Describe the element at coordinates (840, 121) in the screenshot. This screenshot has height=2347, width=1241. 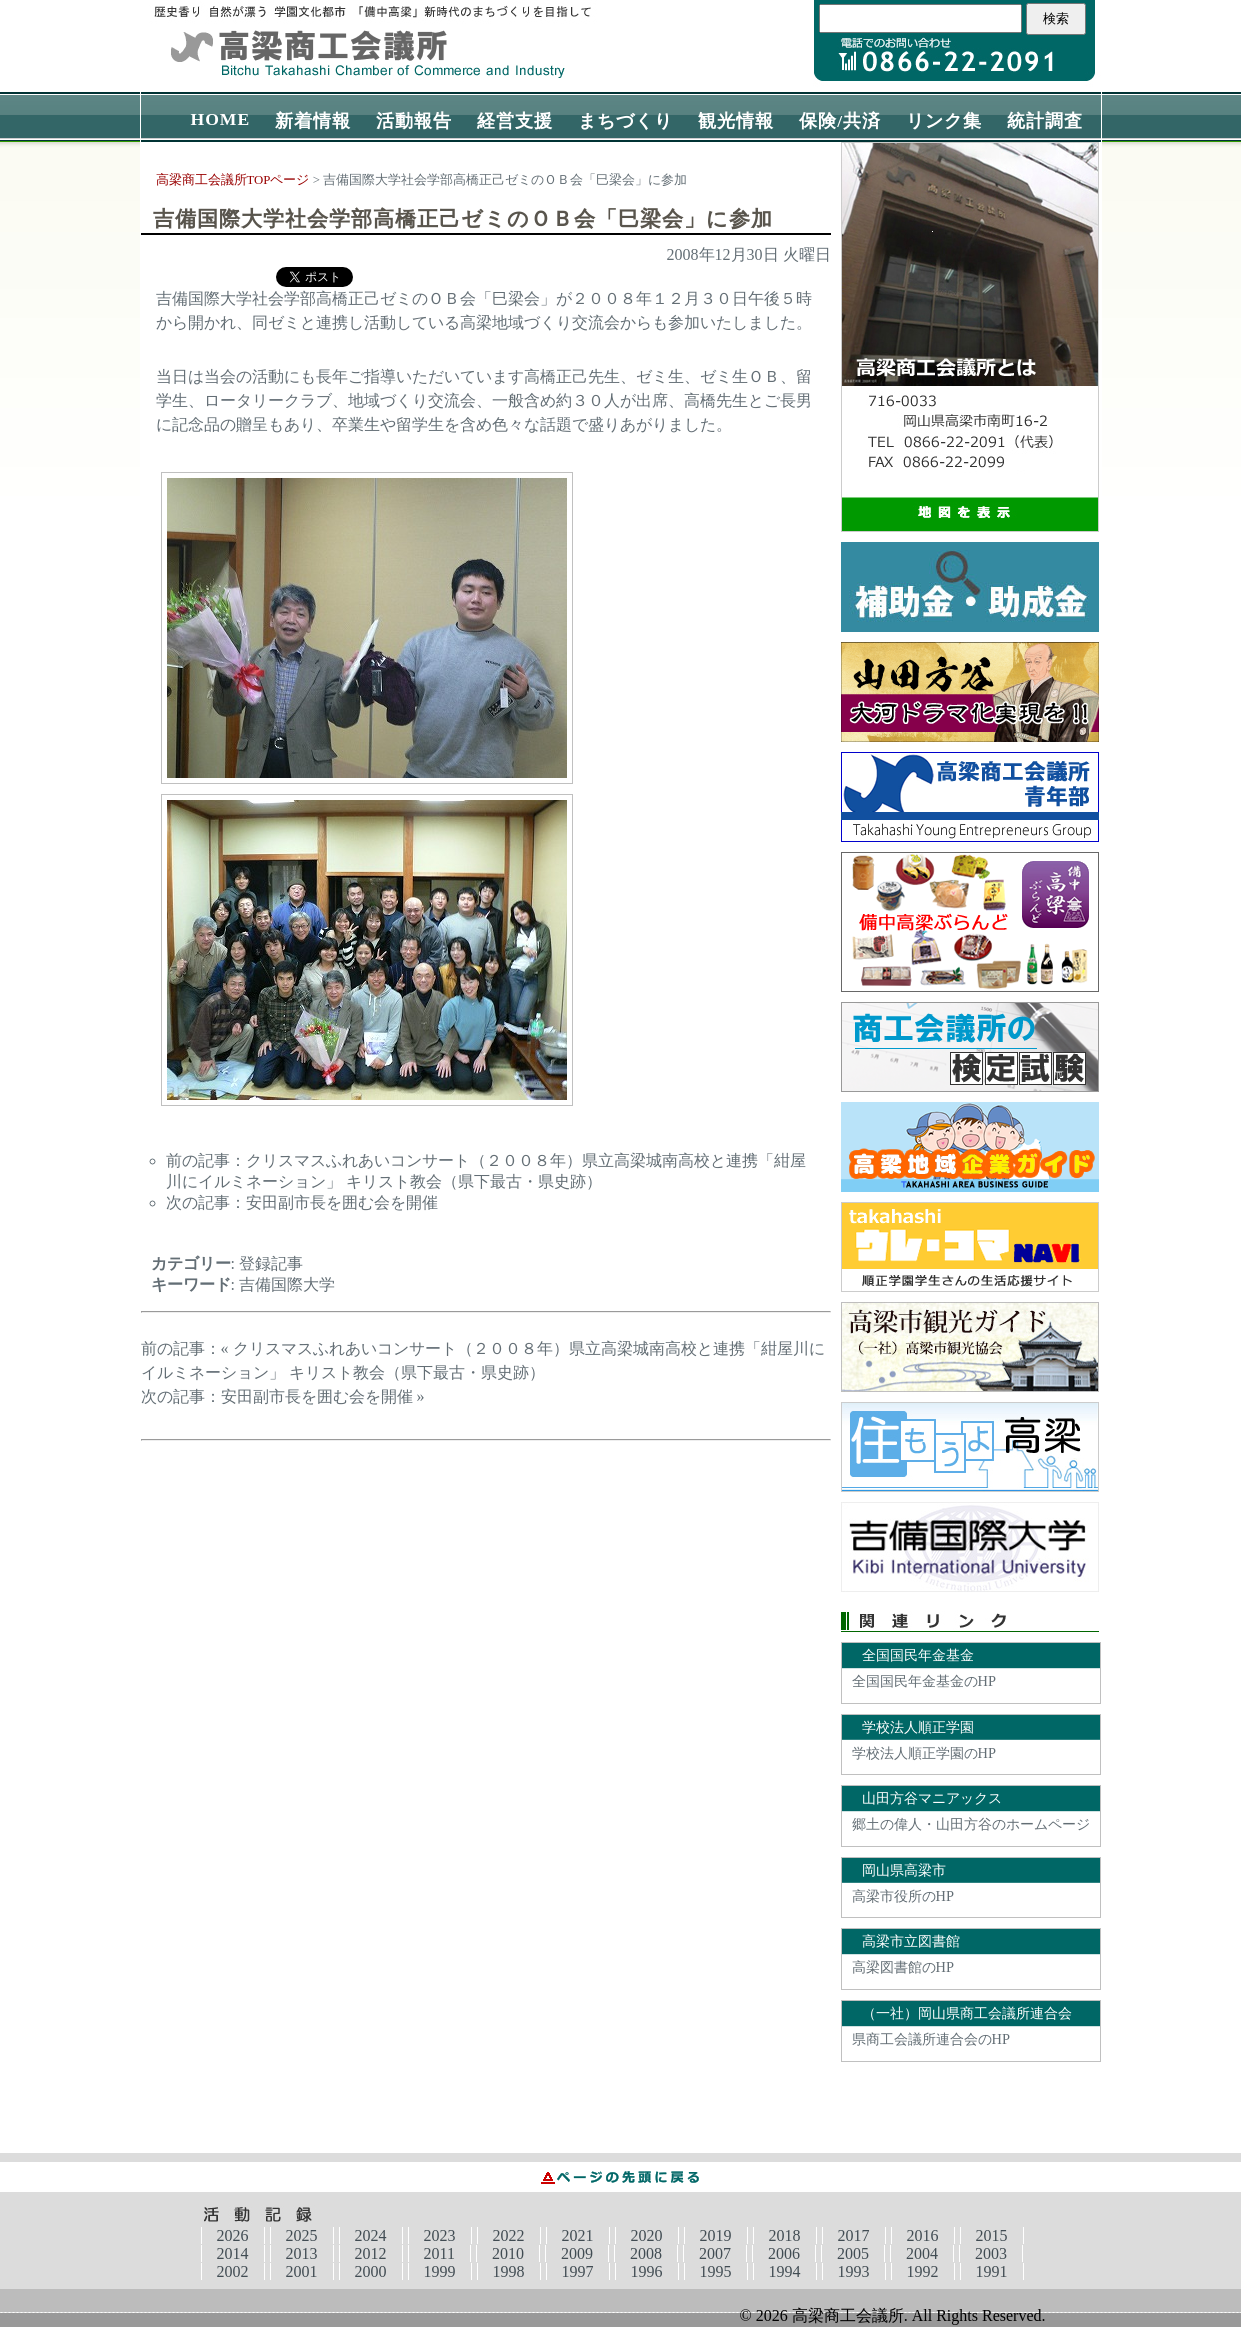
I see `保険/共済` at that location.